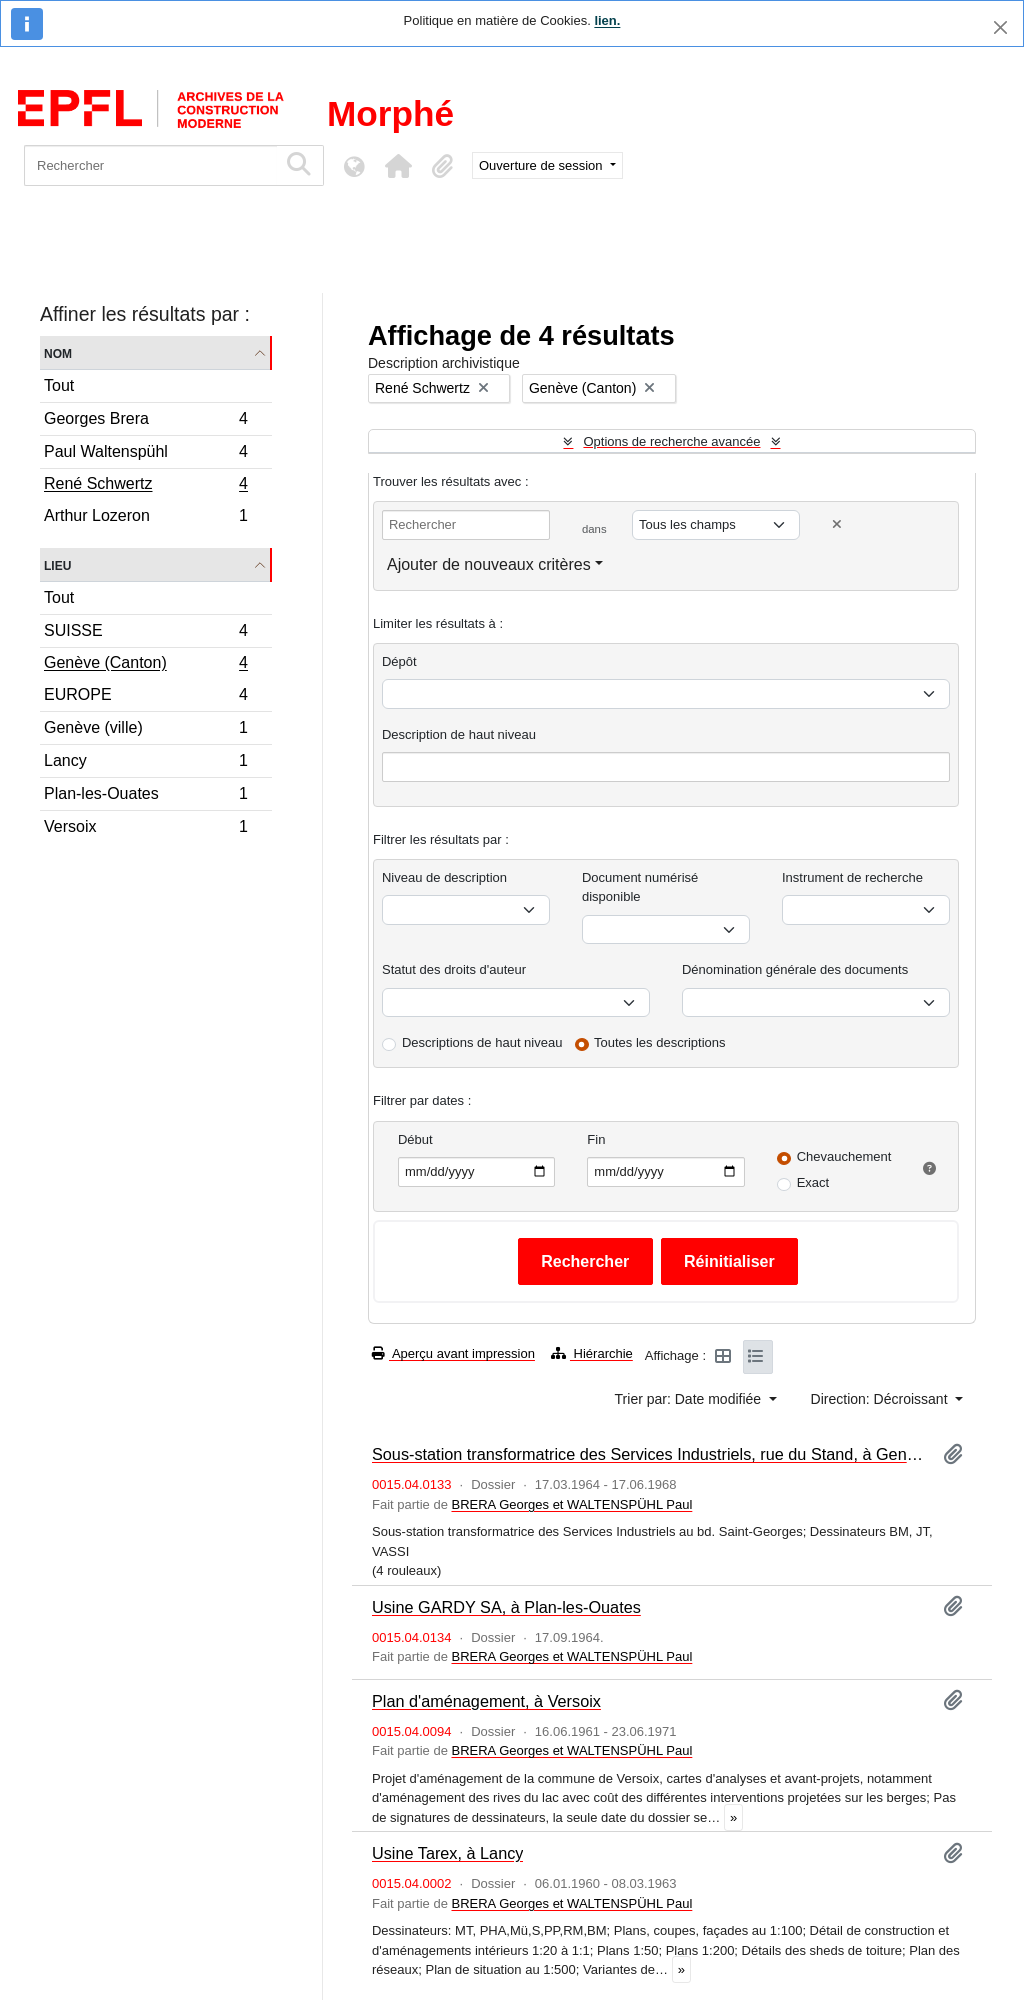 The width and height of the screenshot is (1024, 2000). Describe the element at coordinates (145, 730) in the screenshot. I see `Genève (ville)` at that location.